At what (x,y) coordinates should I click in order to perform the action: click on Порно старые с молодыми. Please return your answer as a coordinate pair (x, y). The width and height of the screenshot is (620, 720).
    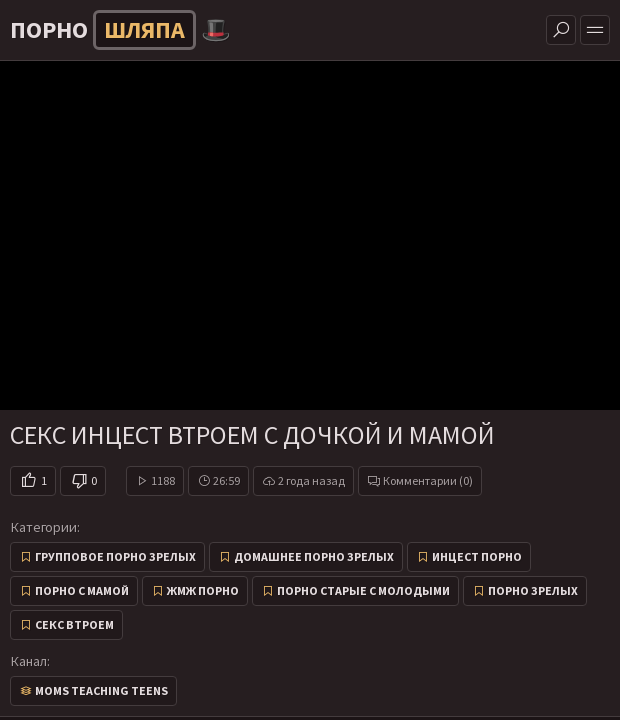
    Looking at the image, I should click on (363, 590).